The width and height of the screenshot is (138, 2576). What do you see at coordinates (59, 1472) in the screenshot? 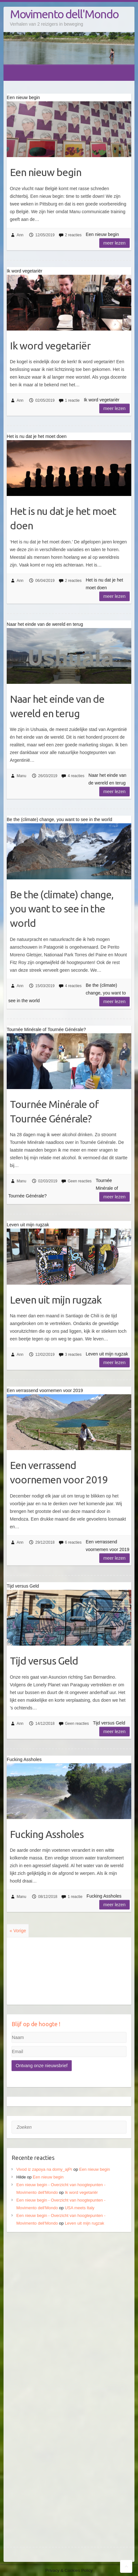
I see `Een verrassend voornemen voor 2019` at bounding box center [59, 1472].